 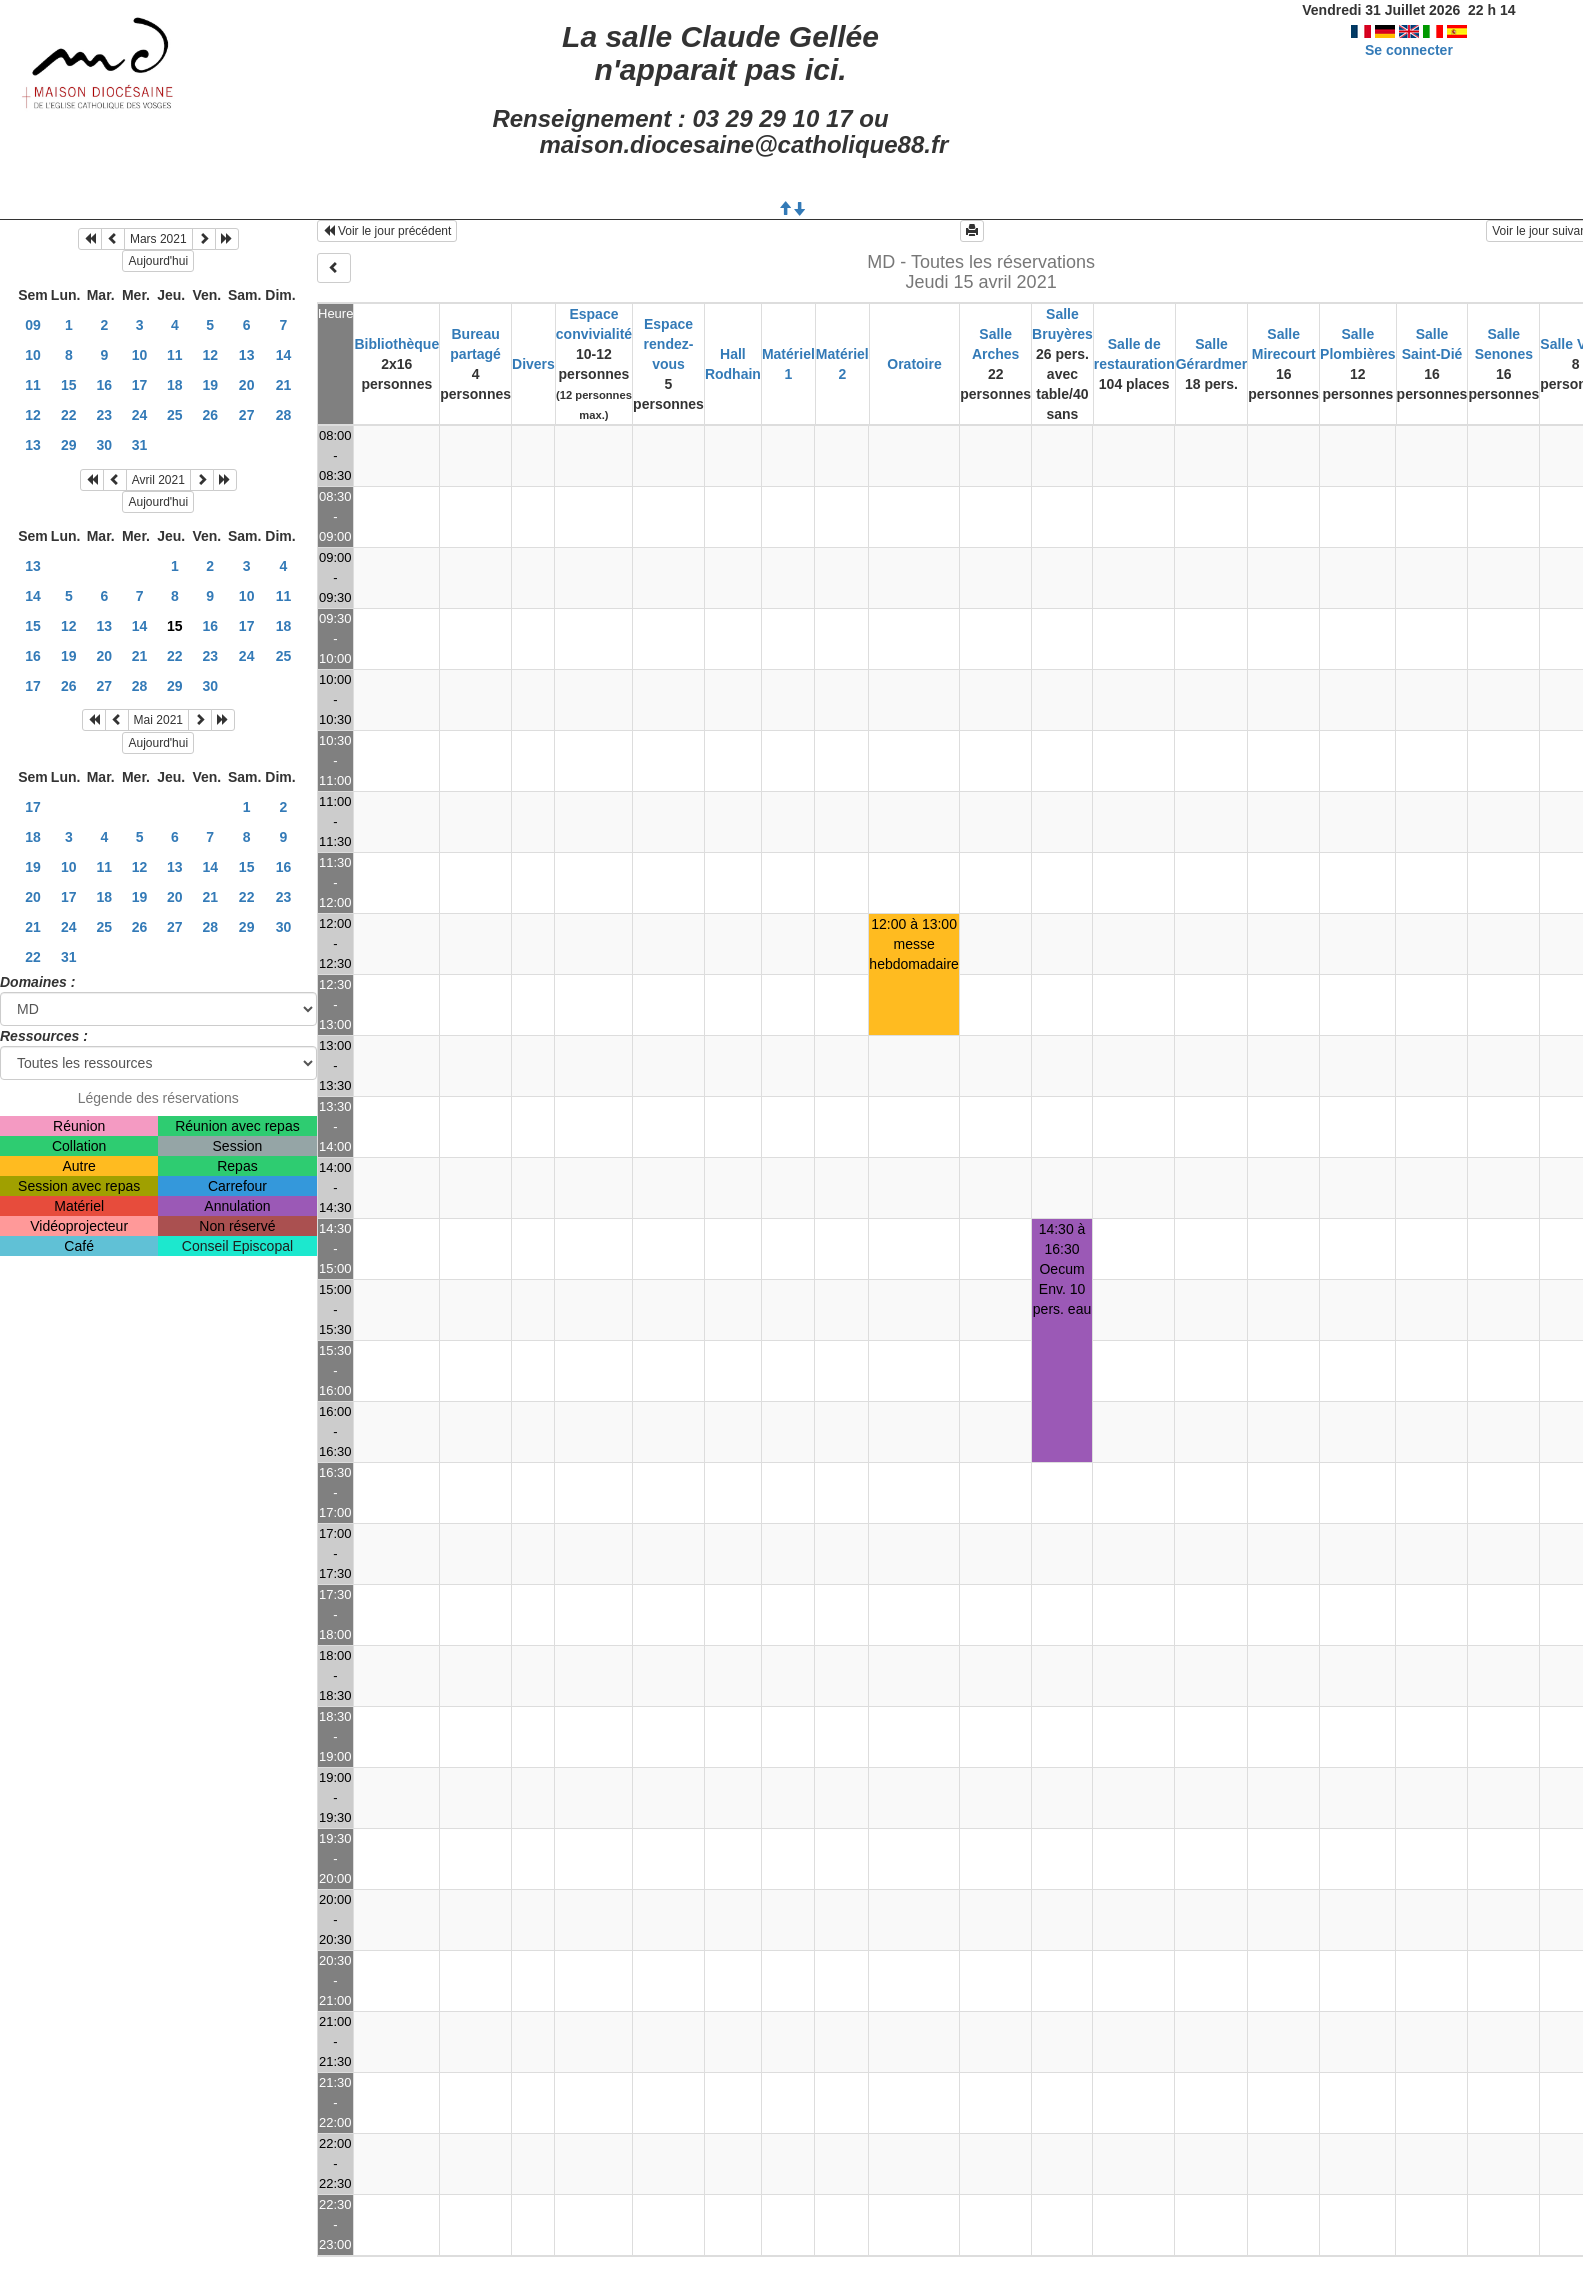 I want to click on Espace rendez-vous, so click(x=669, y=344).